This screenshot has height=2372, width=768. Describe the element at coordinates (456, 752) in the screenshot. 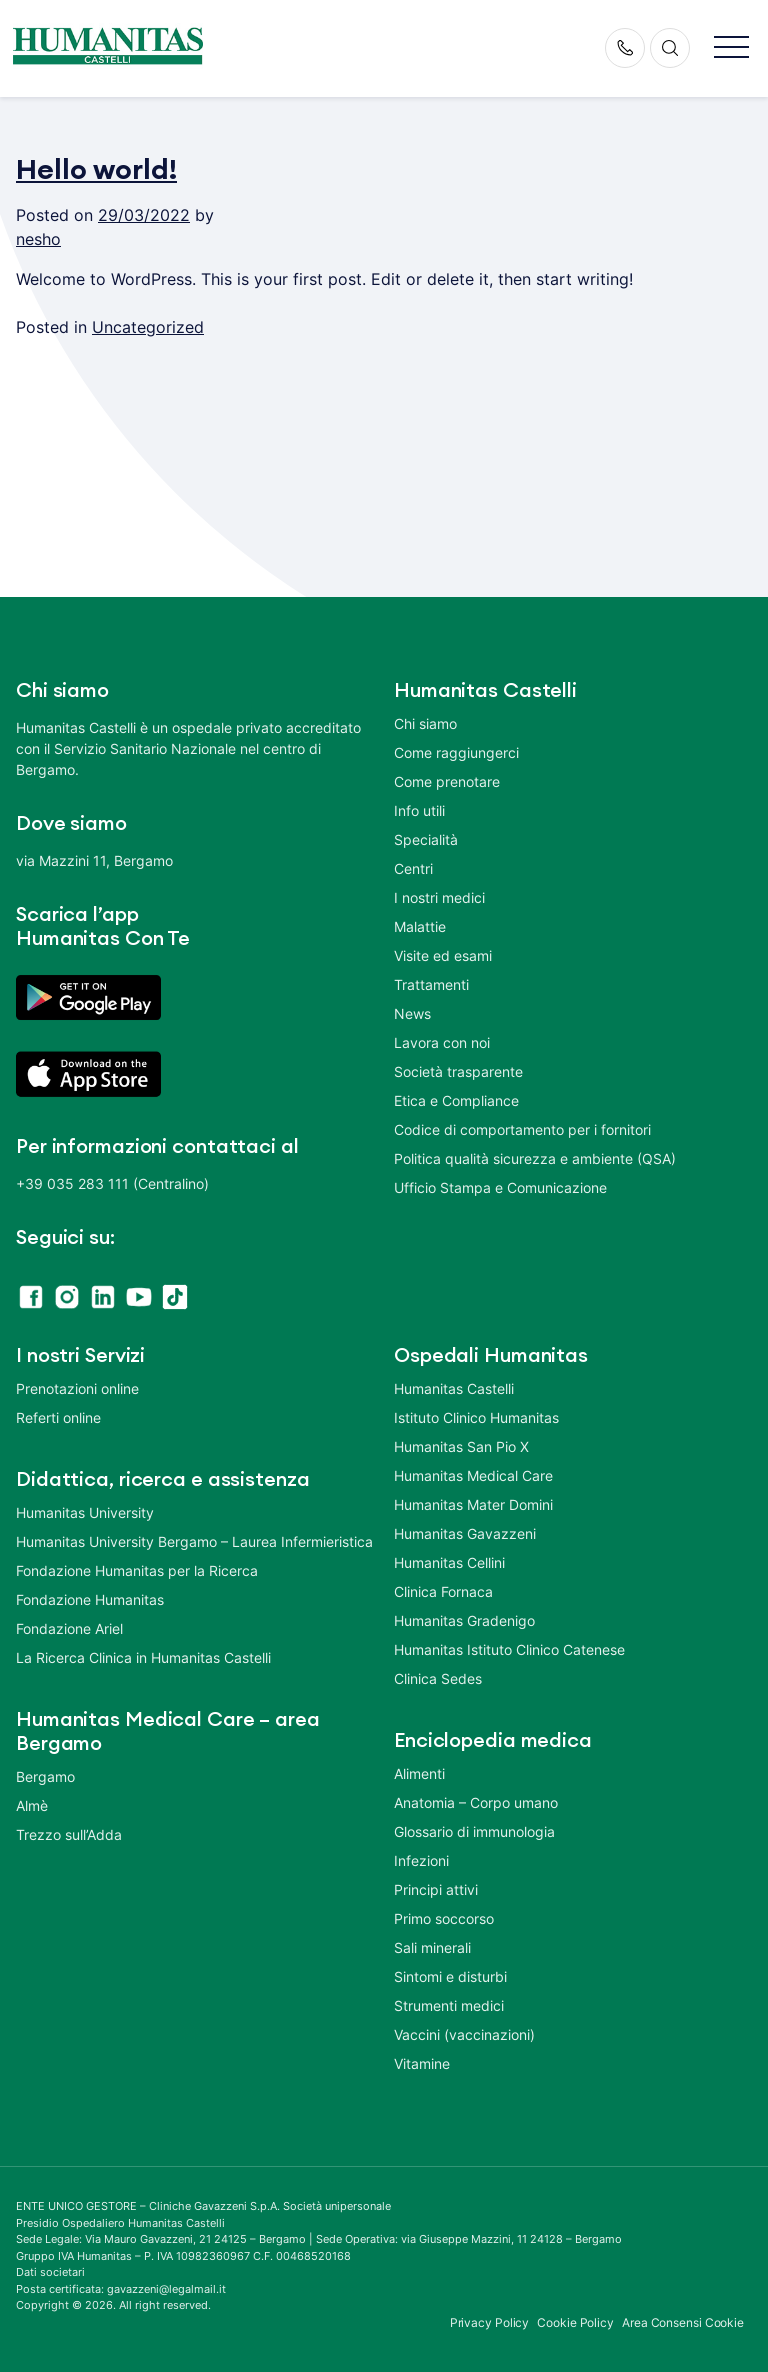

I see `Come raggiungerci` at that location.